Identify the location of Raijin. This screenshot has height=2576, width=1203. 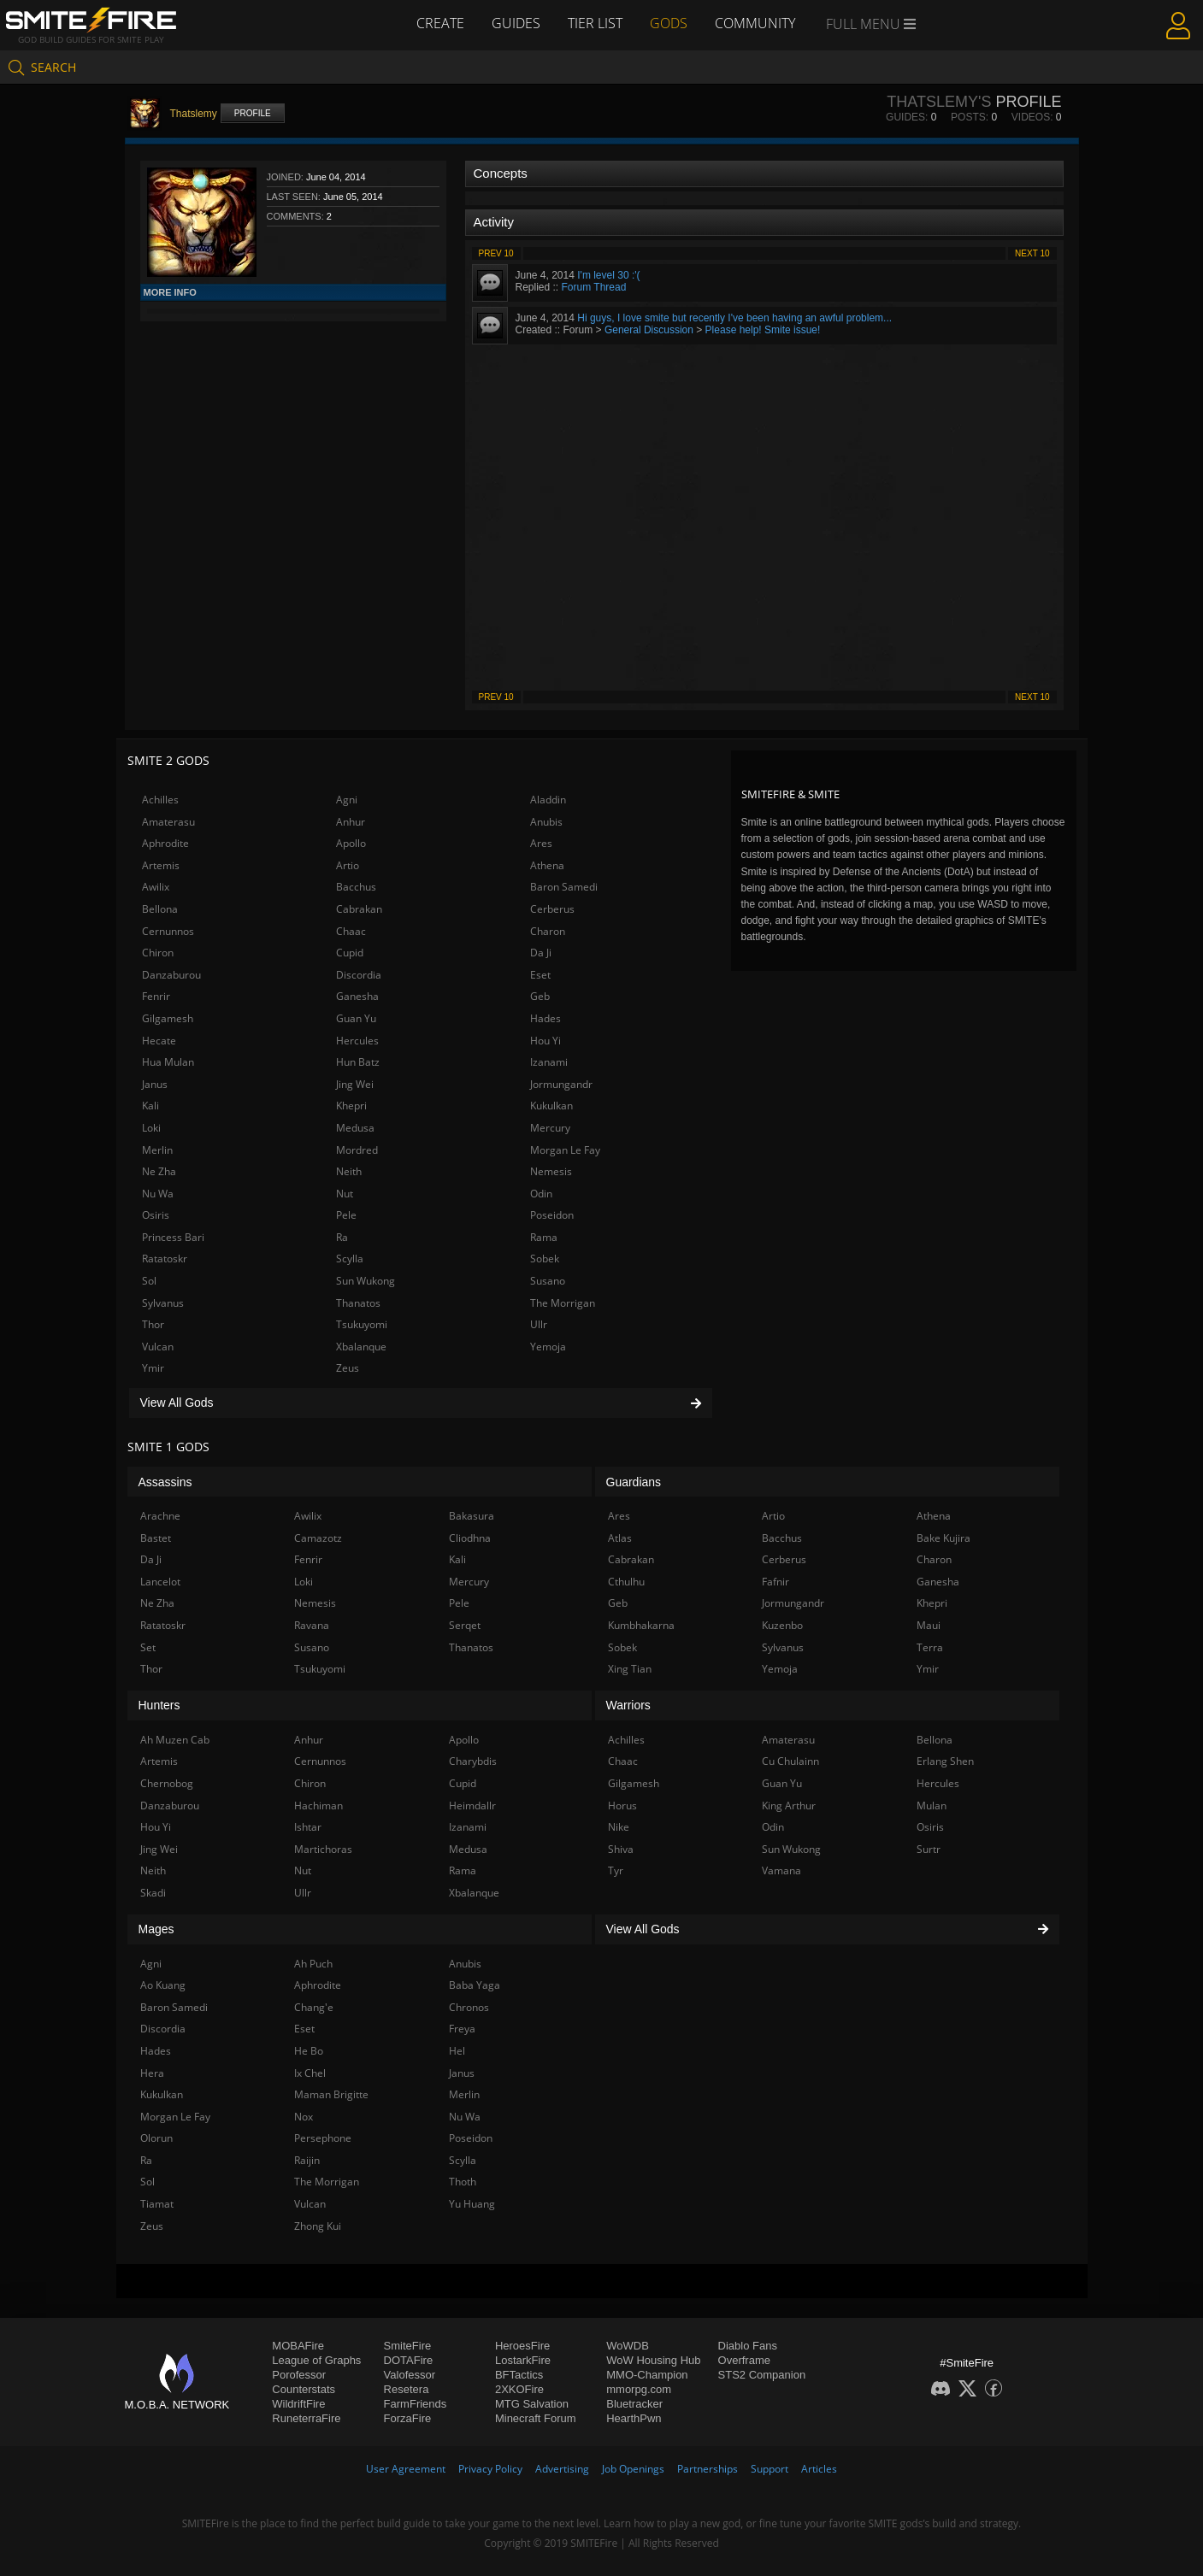
(307, 2160).